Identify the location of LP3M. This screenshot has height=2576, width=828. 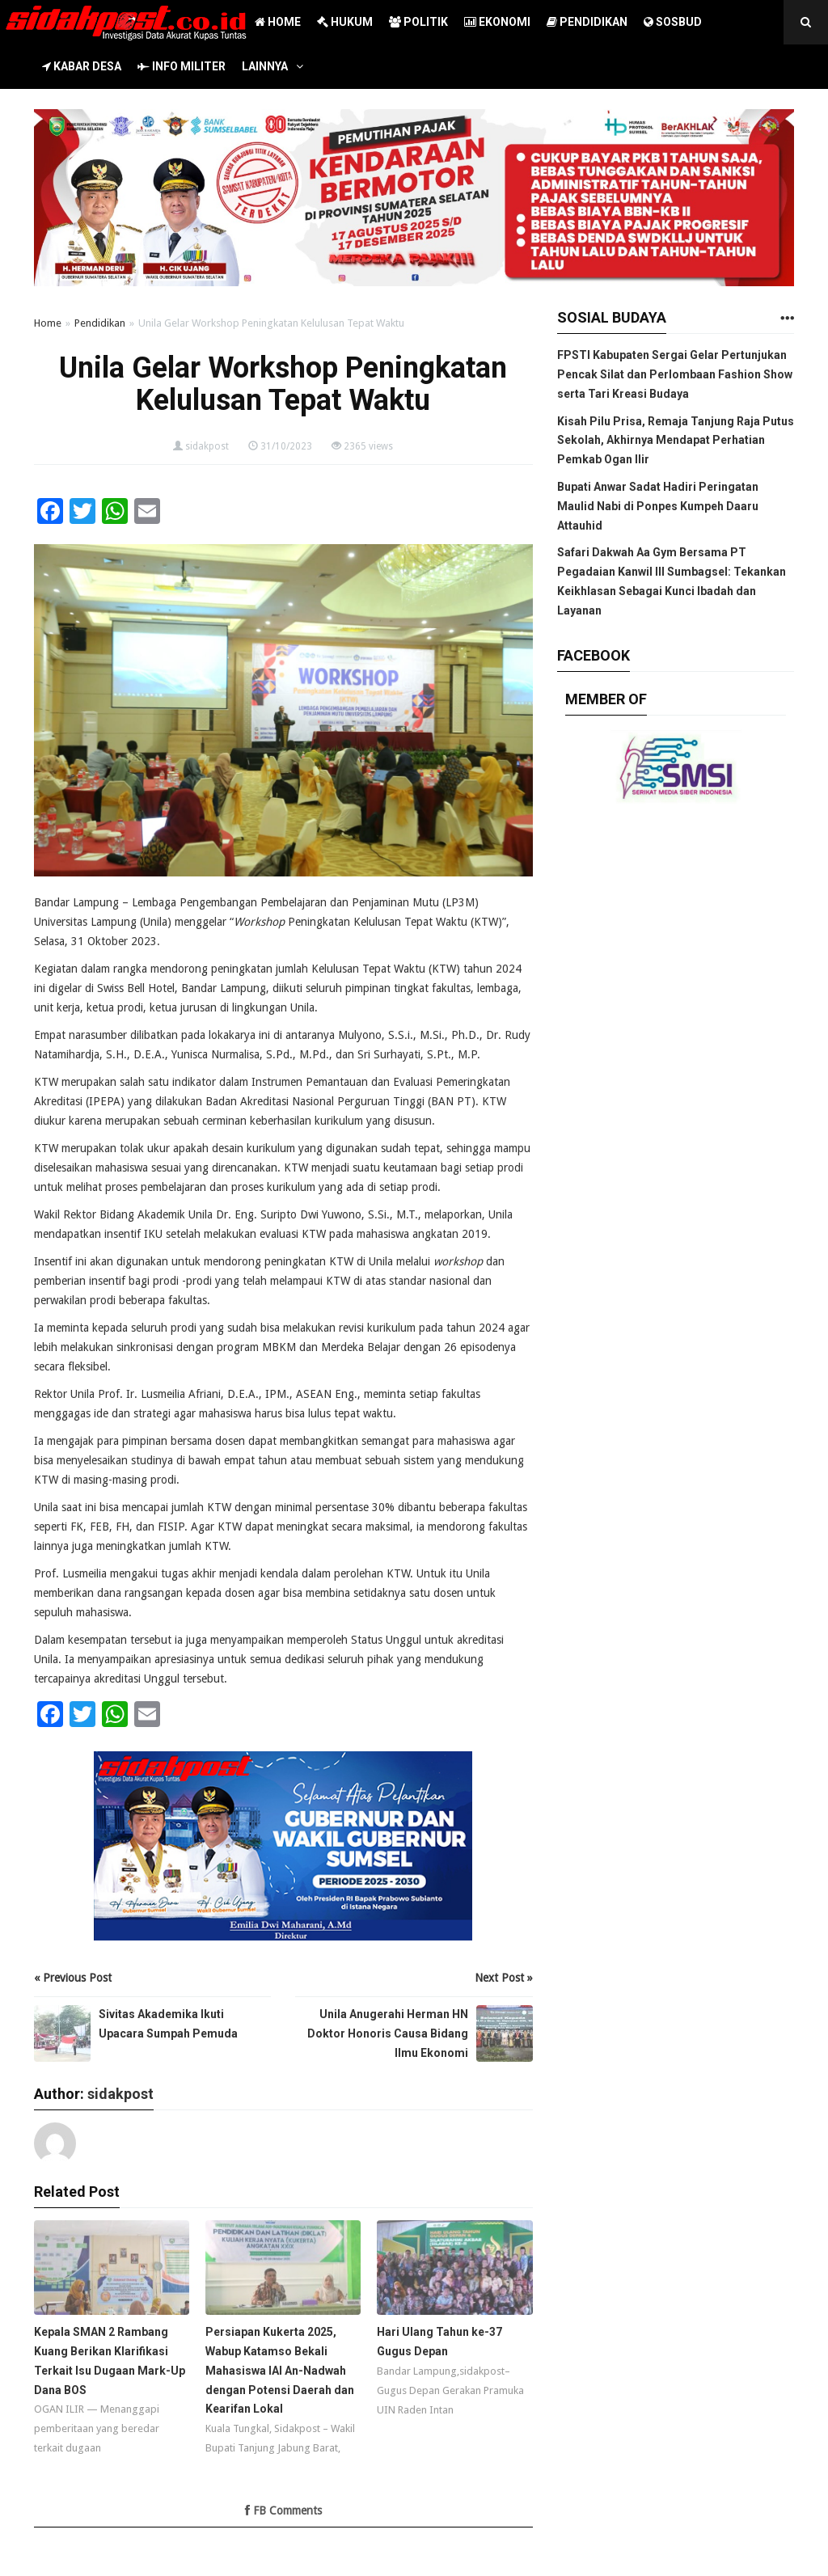
(460, 902).